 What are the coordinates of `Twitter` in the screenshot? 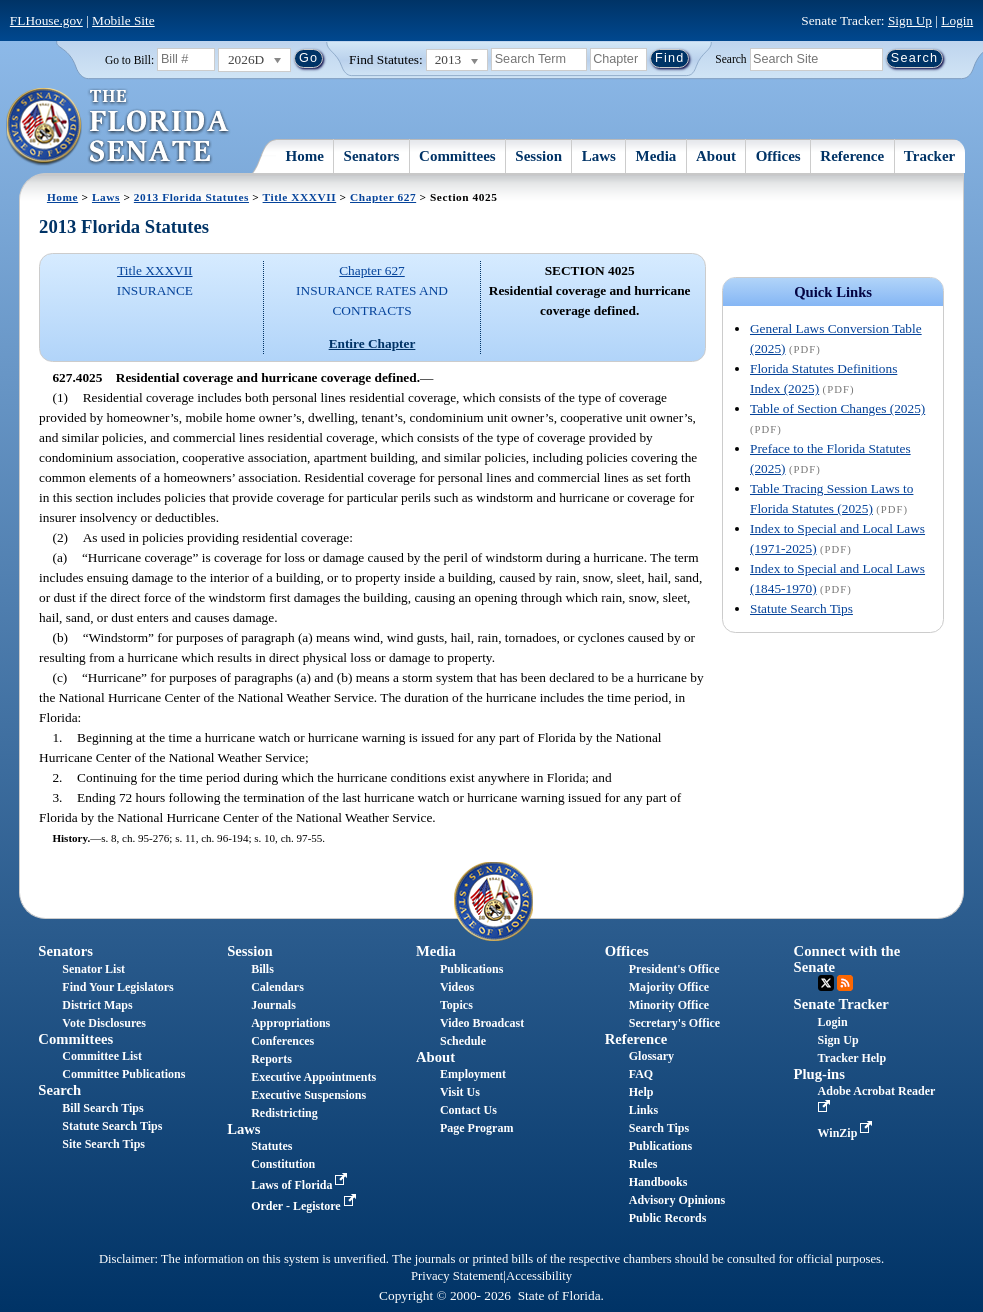 It's located at (826, 983).